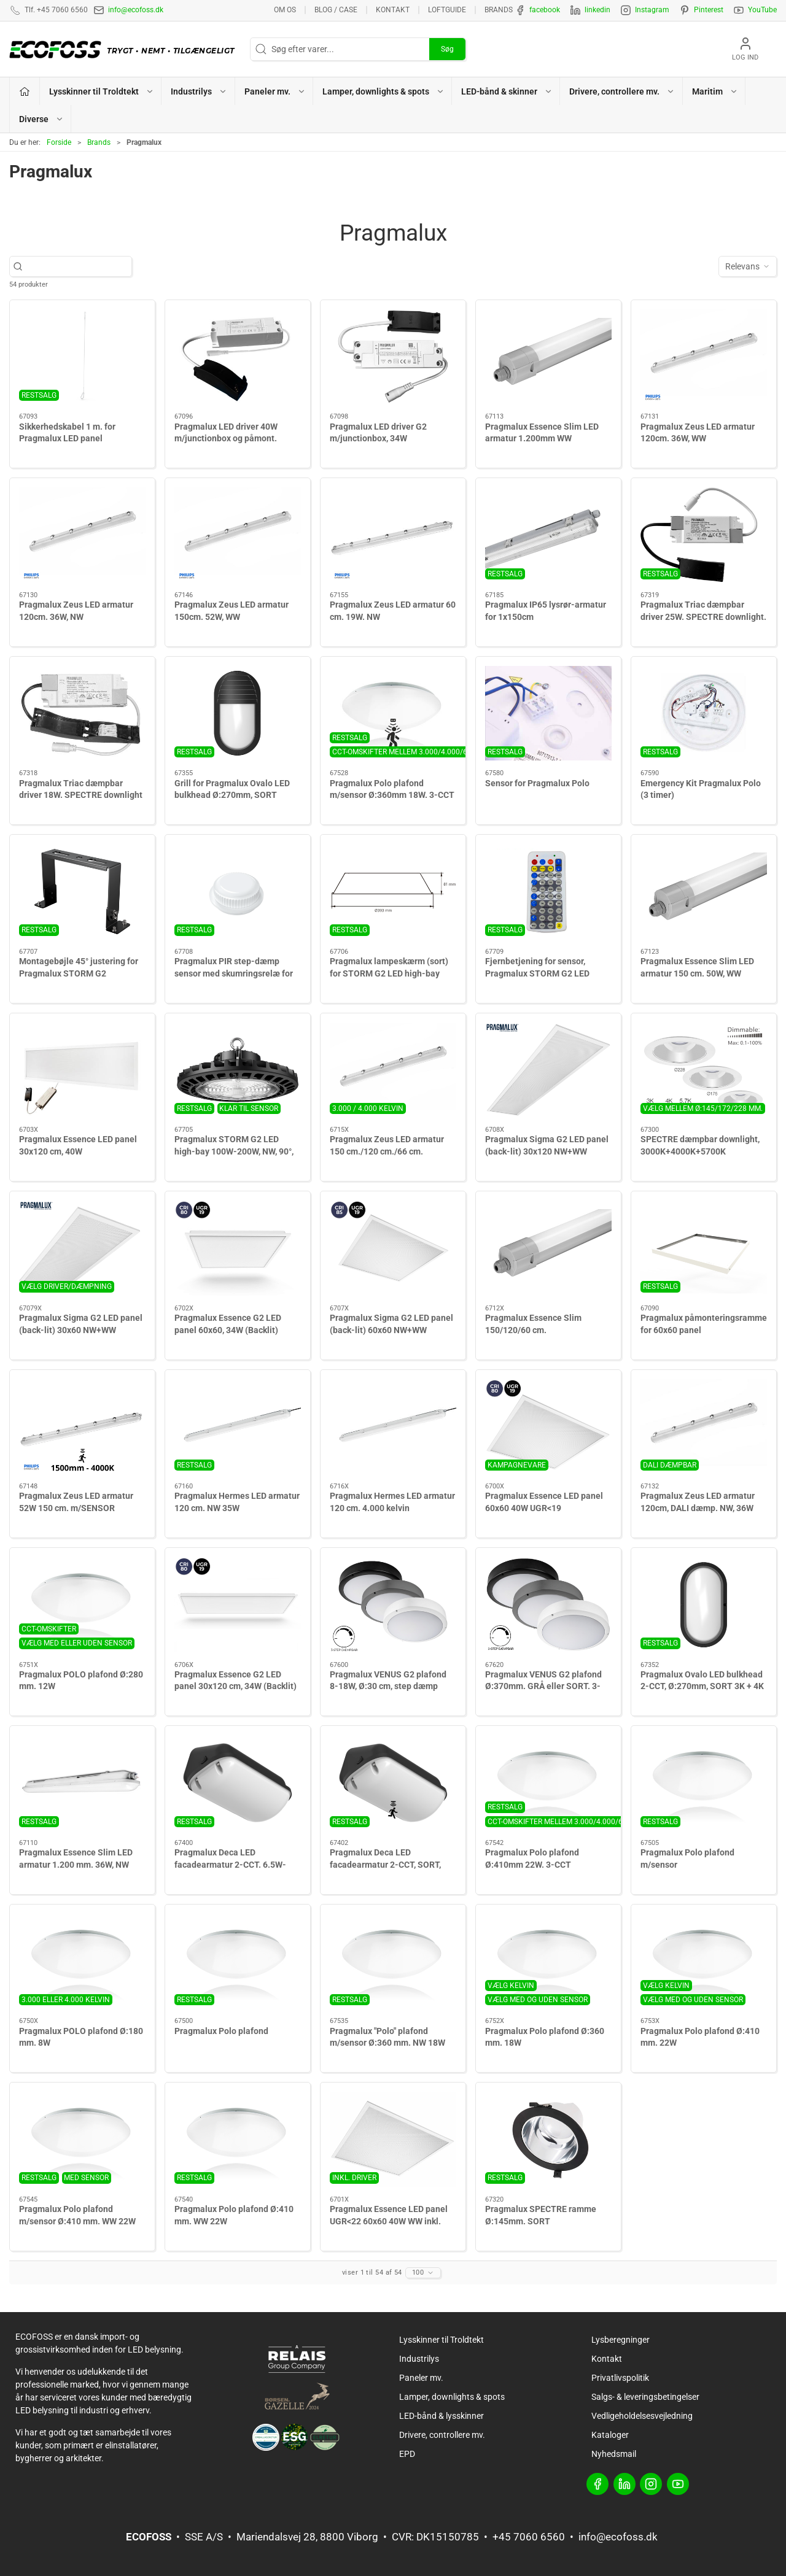  I want to click on Salgs- & leveringsbetingelser, so click(645, 2397).